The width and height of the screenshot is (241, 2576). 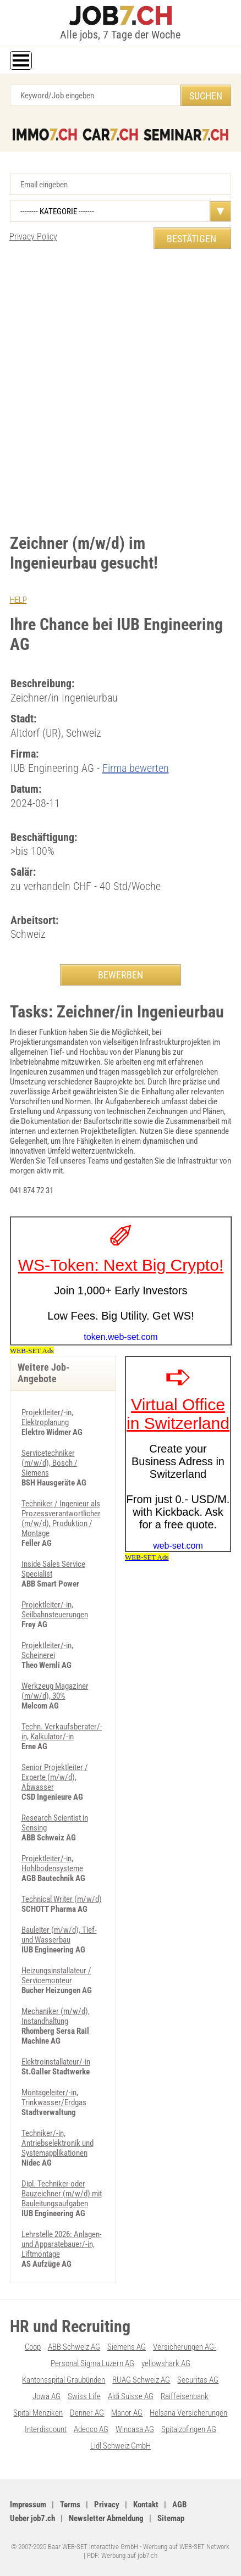 I want to click on BEWERBEN, so click(x=120, y=975).